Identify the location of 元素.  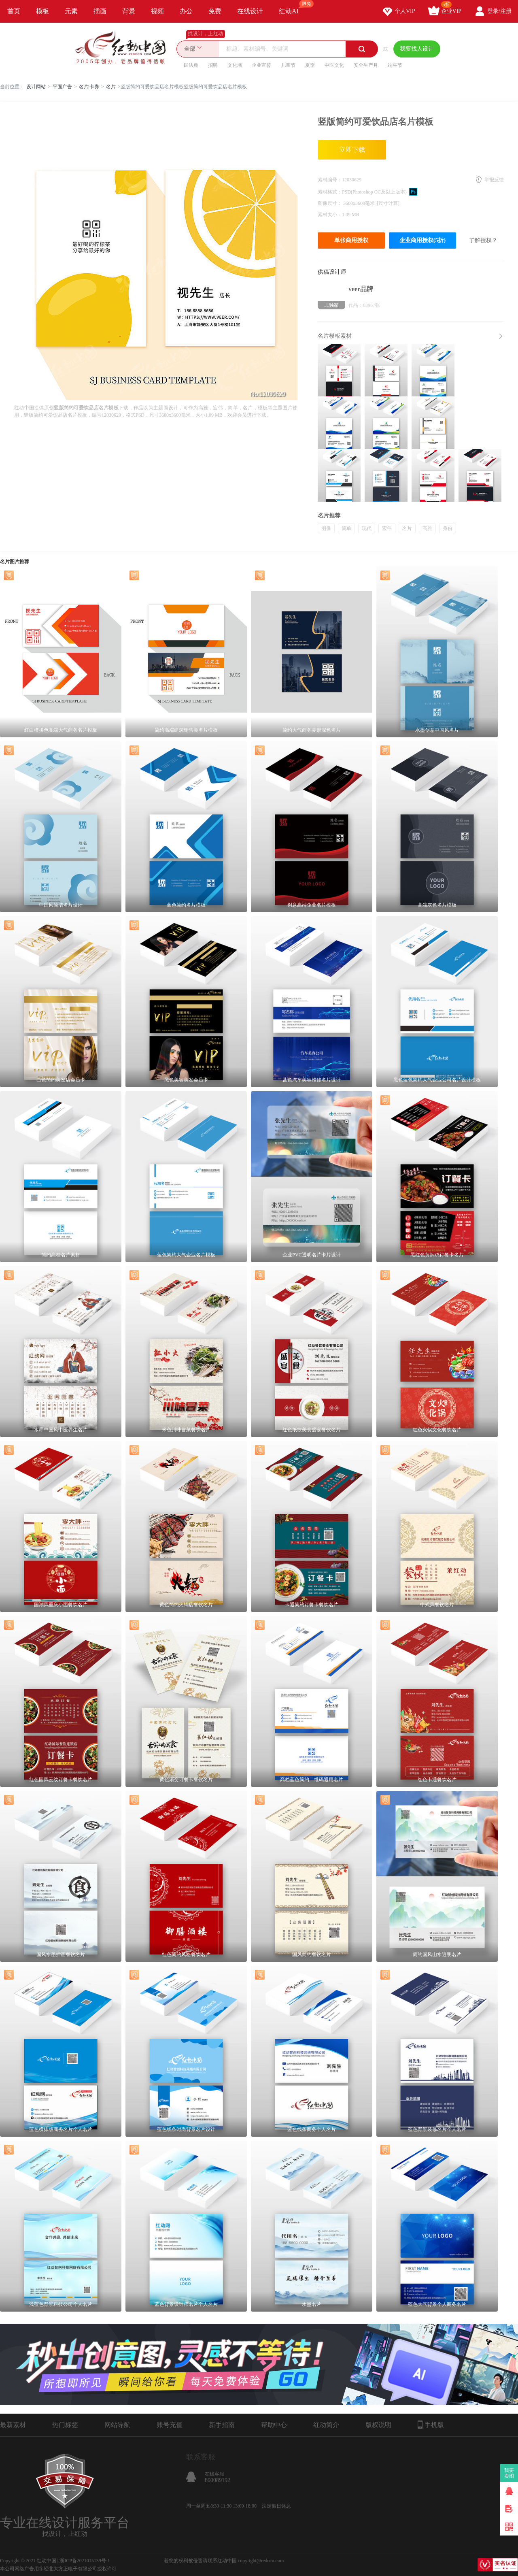
(71, 11).